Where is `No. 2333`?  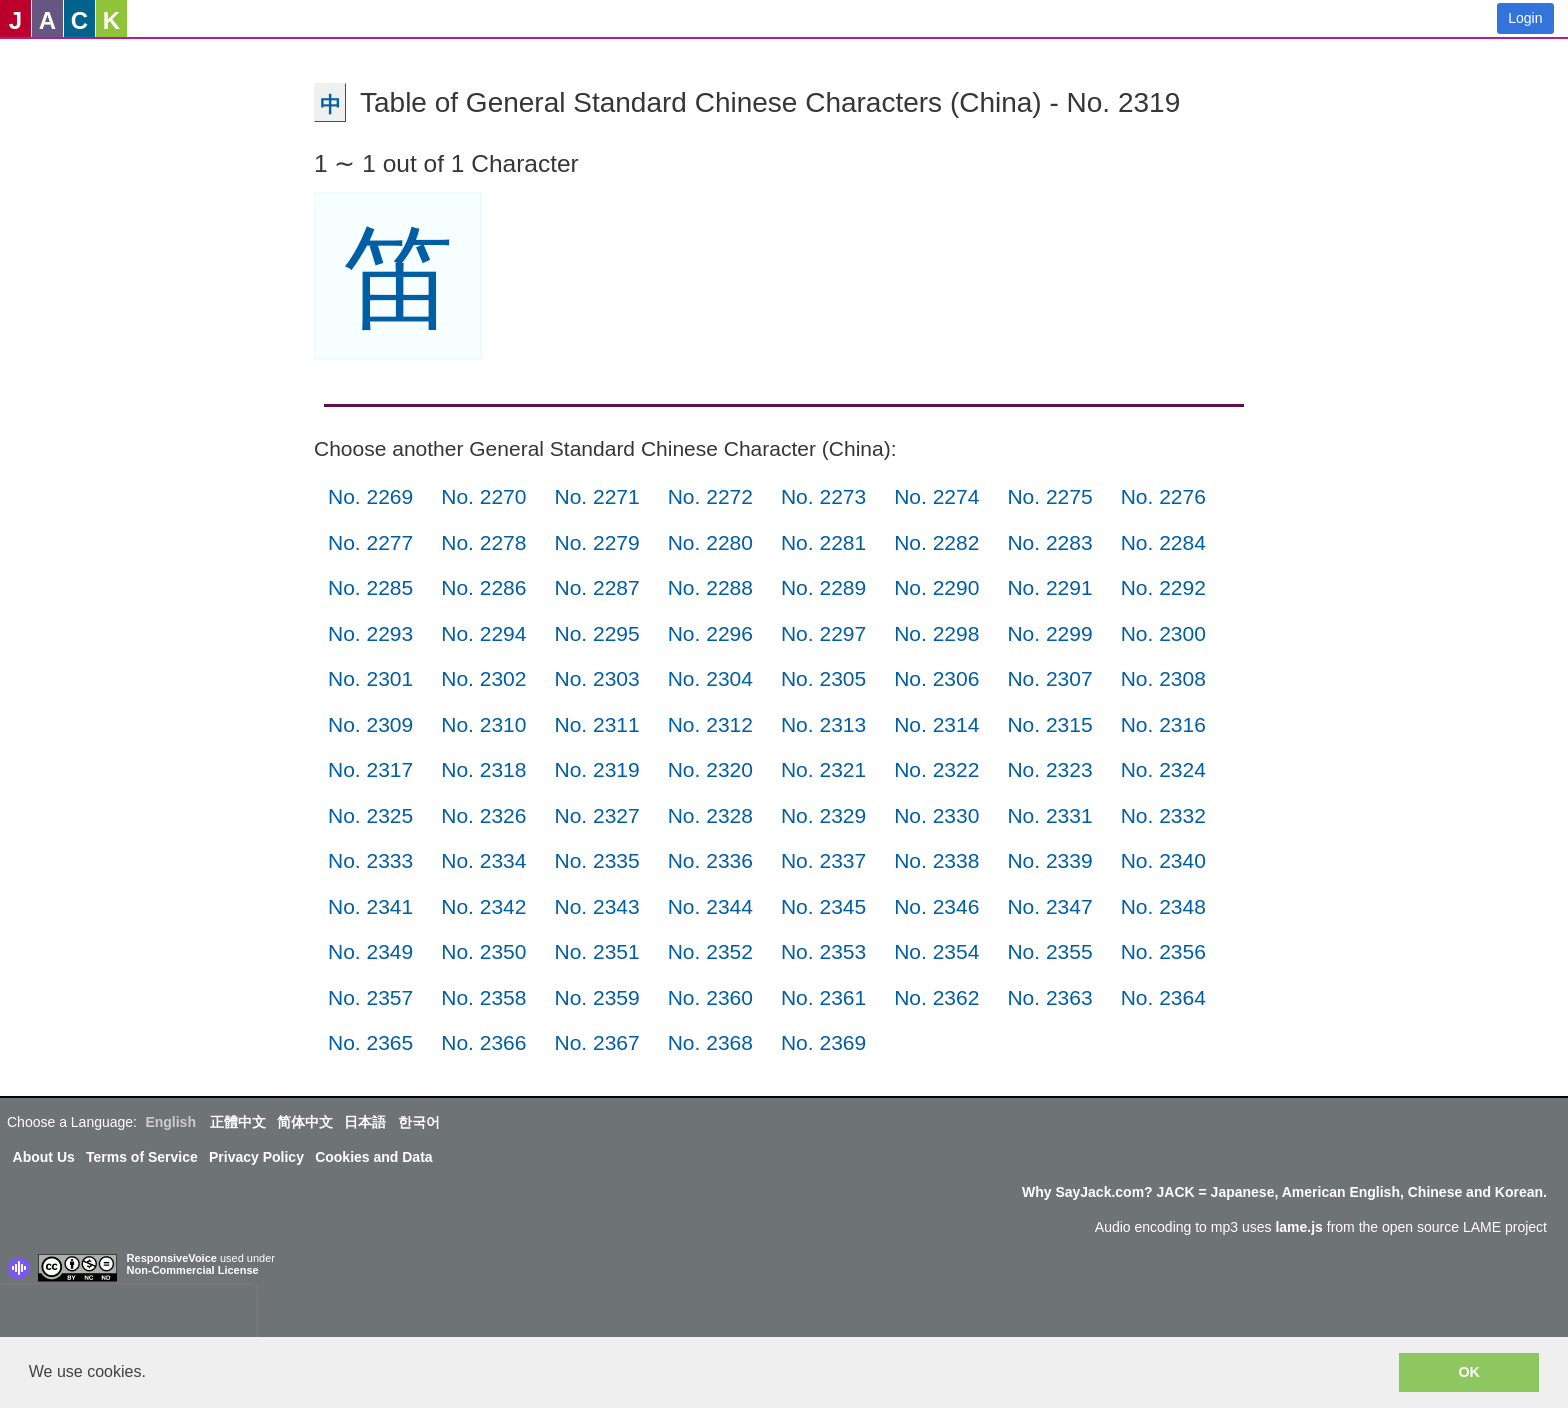 No. 2333 is located at coordinates (370, 860).